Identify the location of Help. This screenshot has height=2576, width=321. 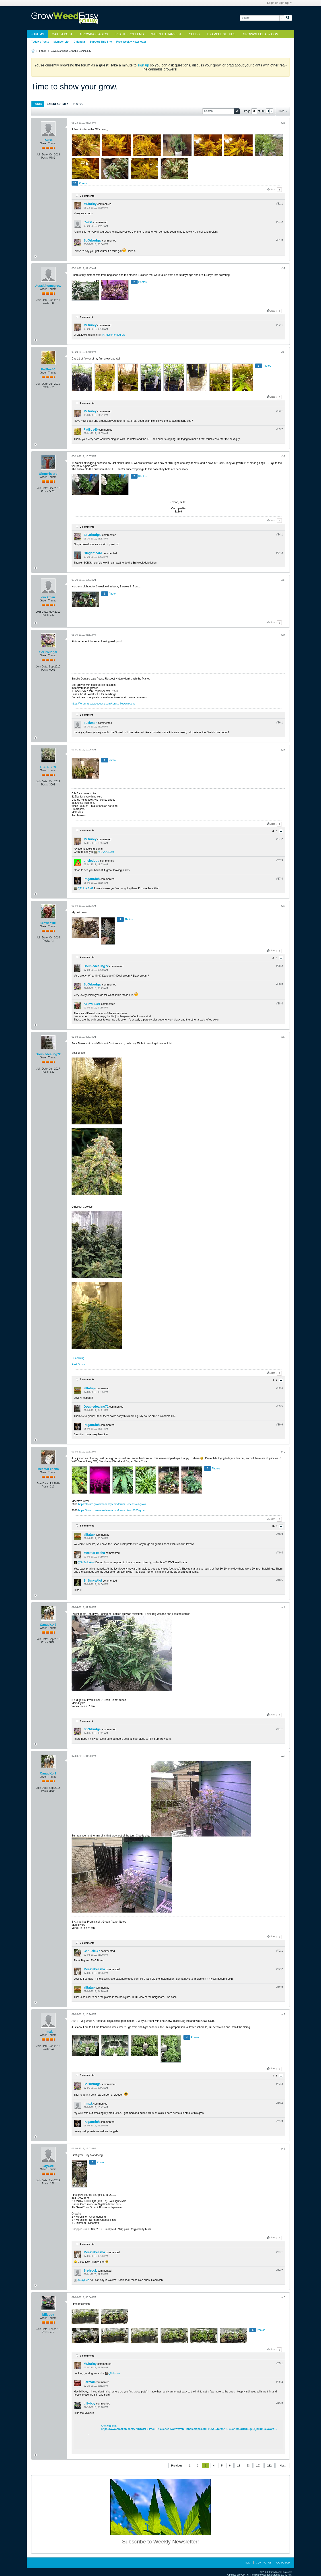
(248, 2562).